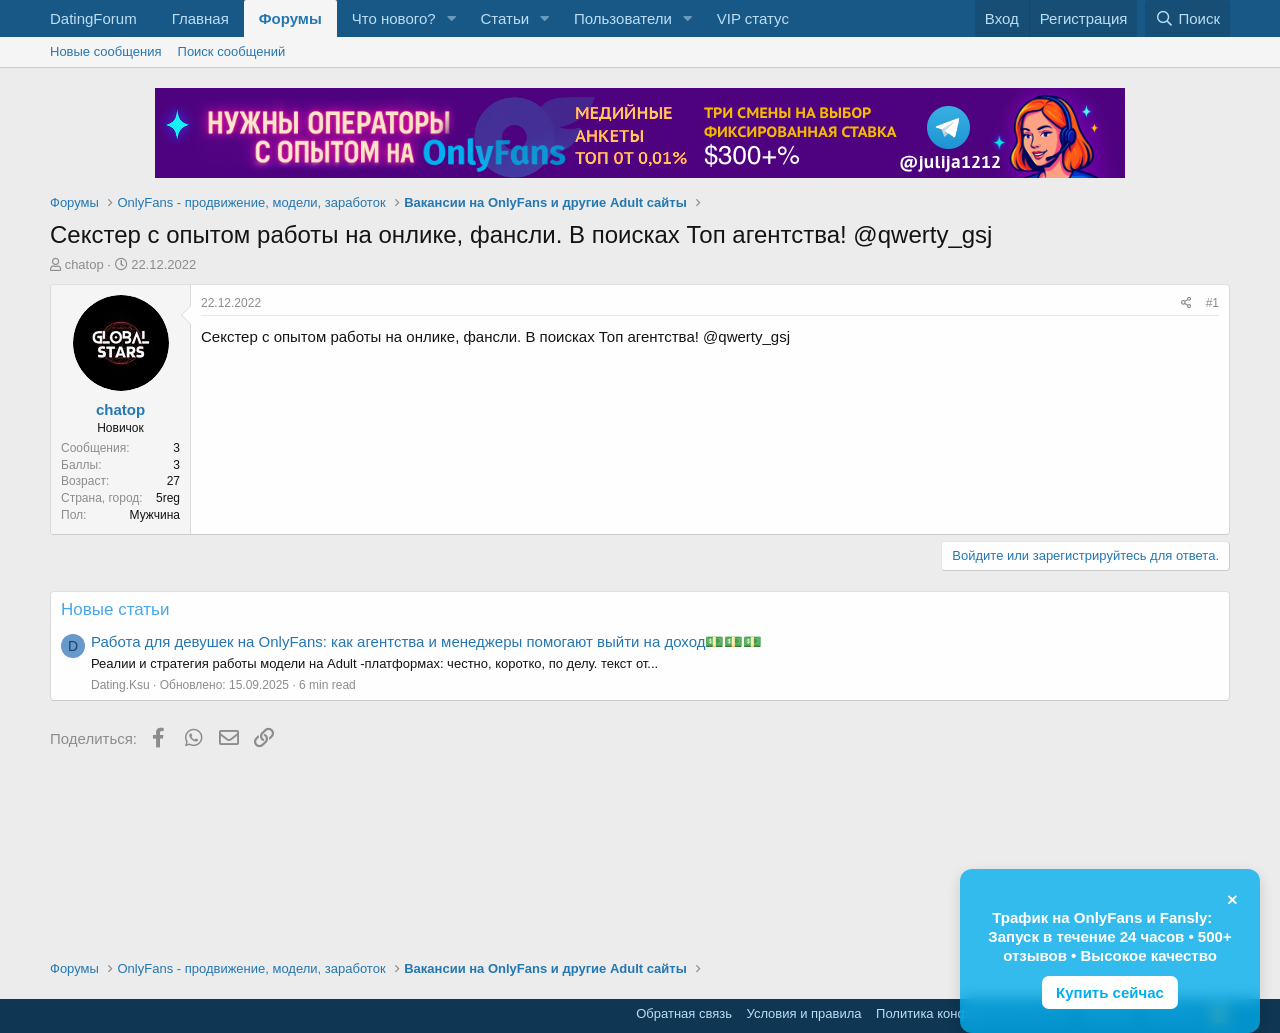 This screenshot has height=1033, width=1280. Describe the element at coordinates (1186, 303) in the screenshot. I see `[Поделиться]` at that location.